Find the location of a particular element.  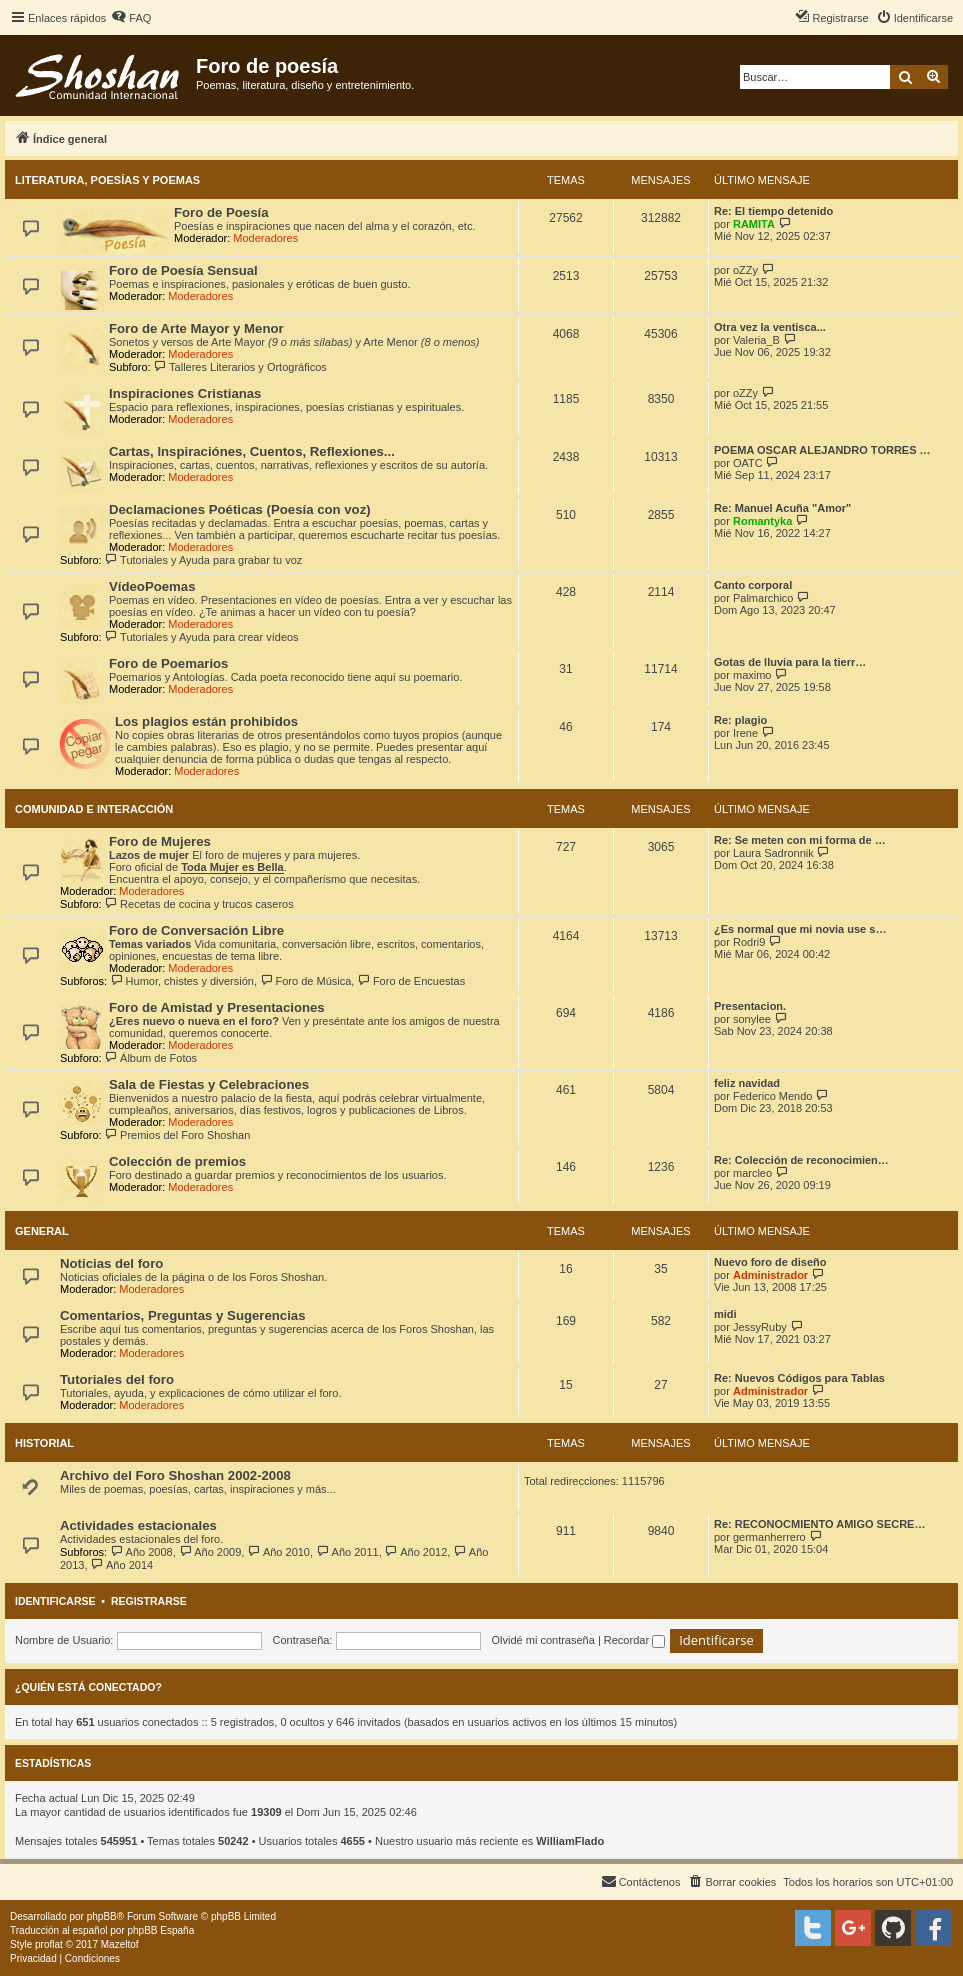

Re: RECONOCMIENTO AMIGO SECRE… is located at coordinates (819, 1524).